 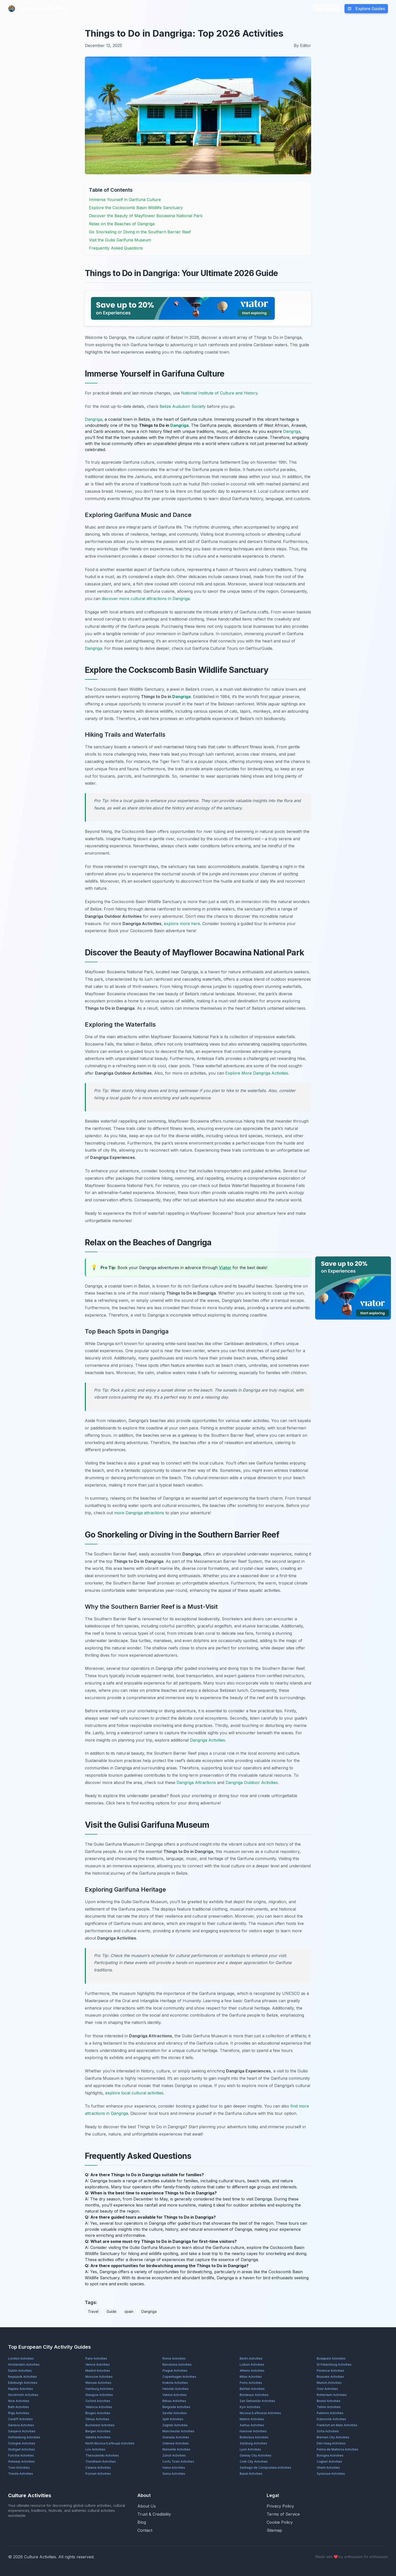 I want to click on Bucharest Activities, so click(x=100, y=2425).